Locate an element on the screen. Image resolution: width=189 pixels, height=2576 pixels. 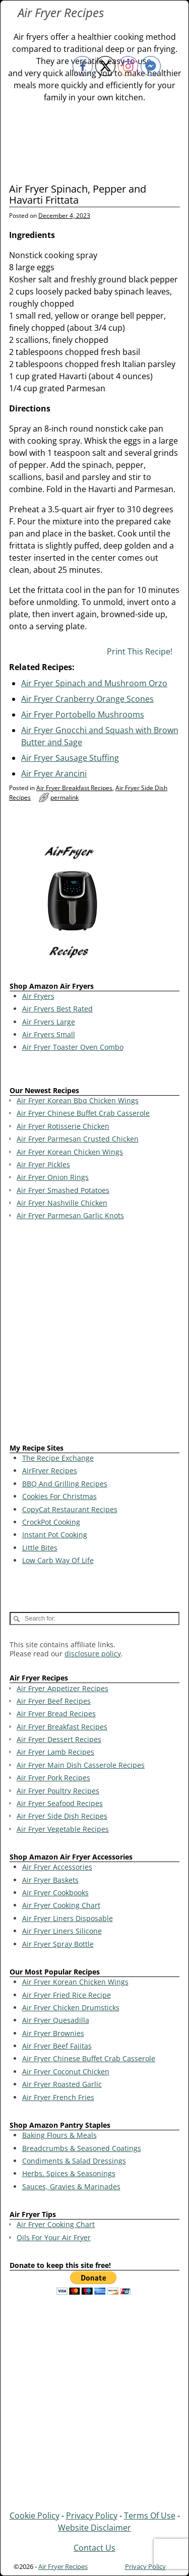
Website Disclaimer is located at coordinates (94, 2527).